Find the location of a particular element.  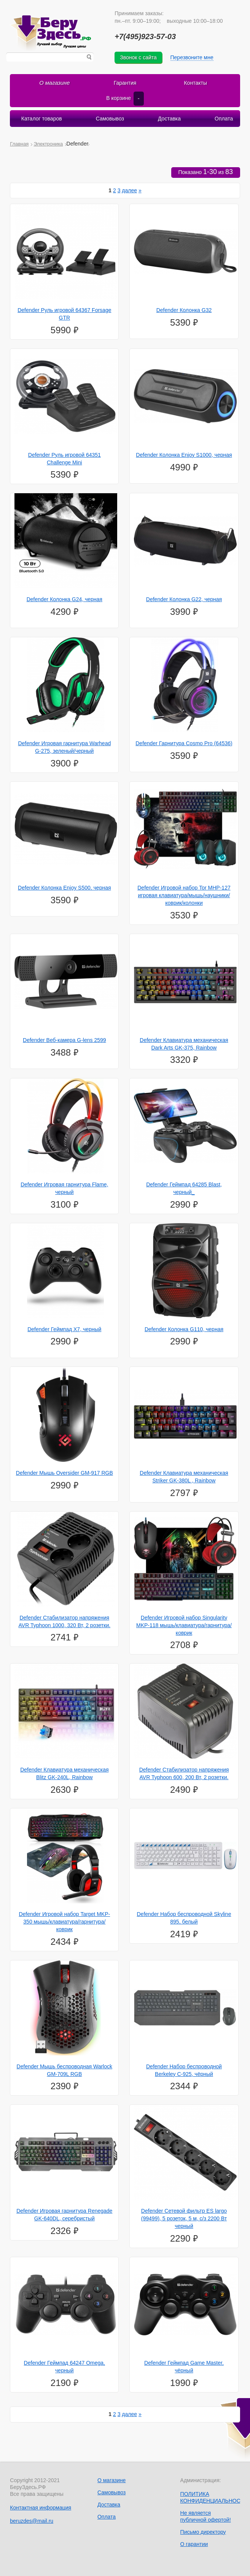

Defender Колонка Enjoy S500, черная is located at coordinates (64, 887).